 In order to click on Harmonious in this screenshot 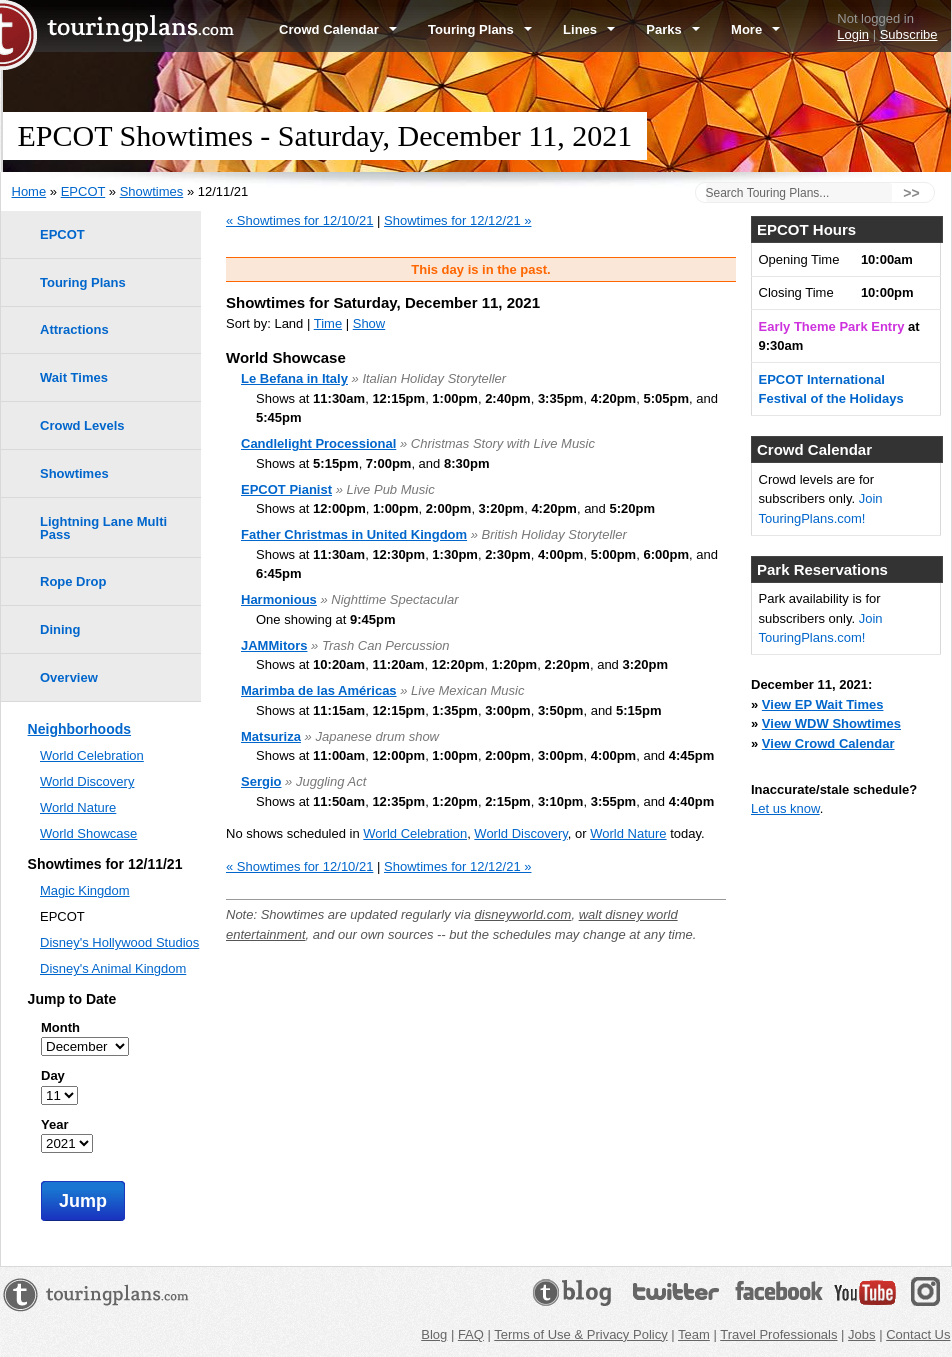, I will do `click(279, 599)`.